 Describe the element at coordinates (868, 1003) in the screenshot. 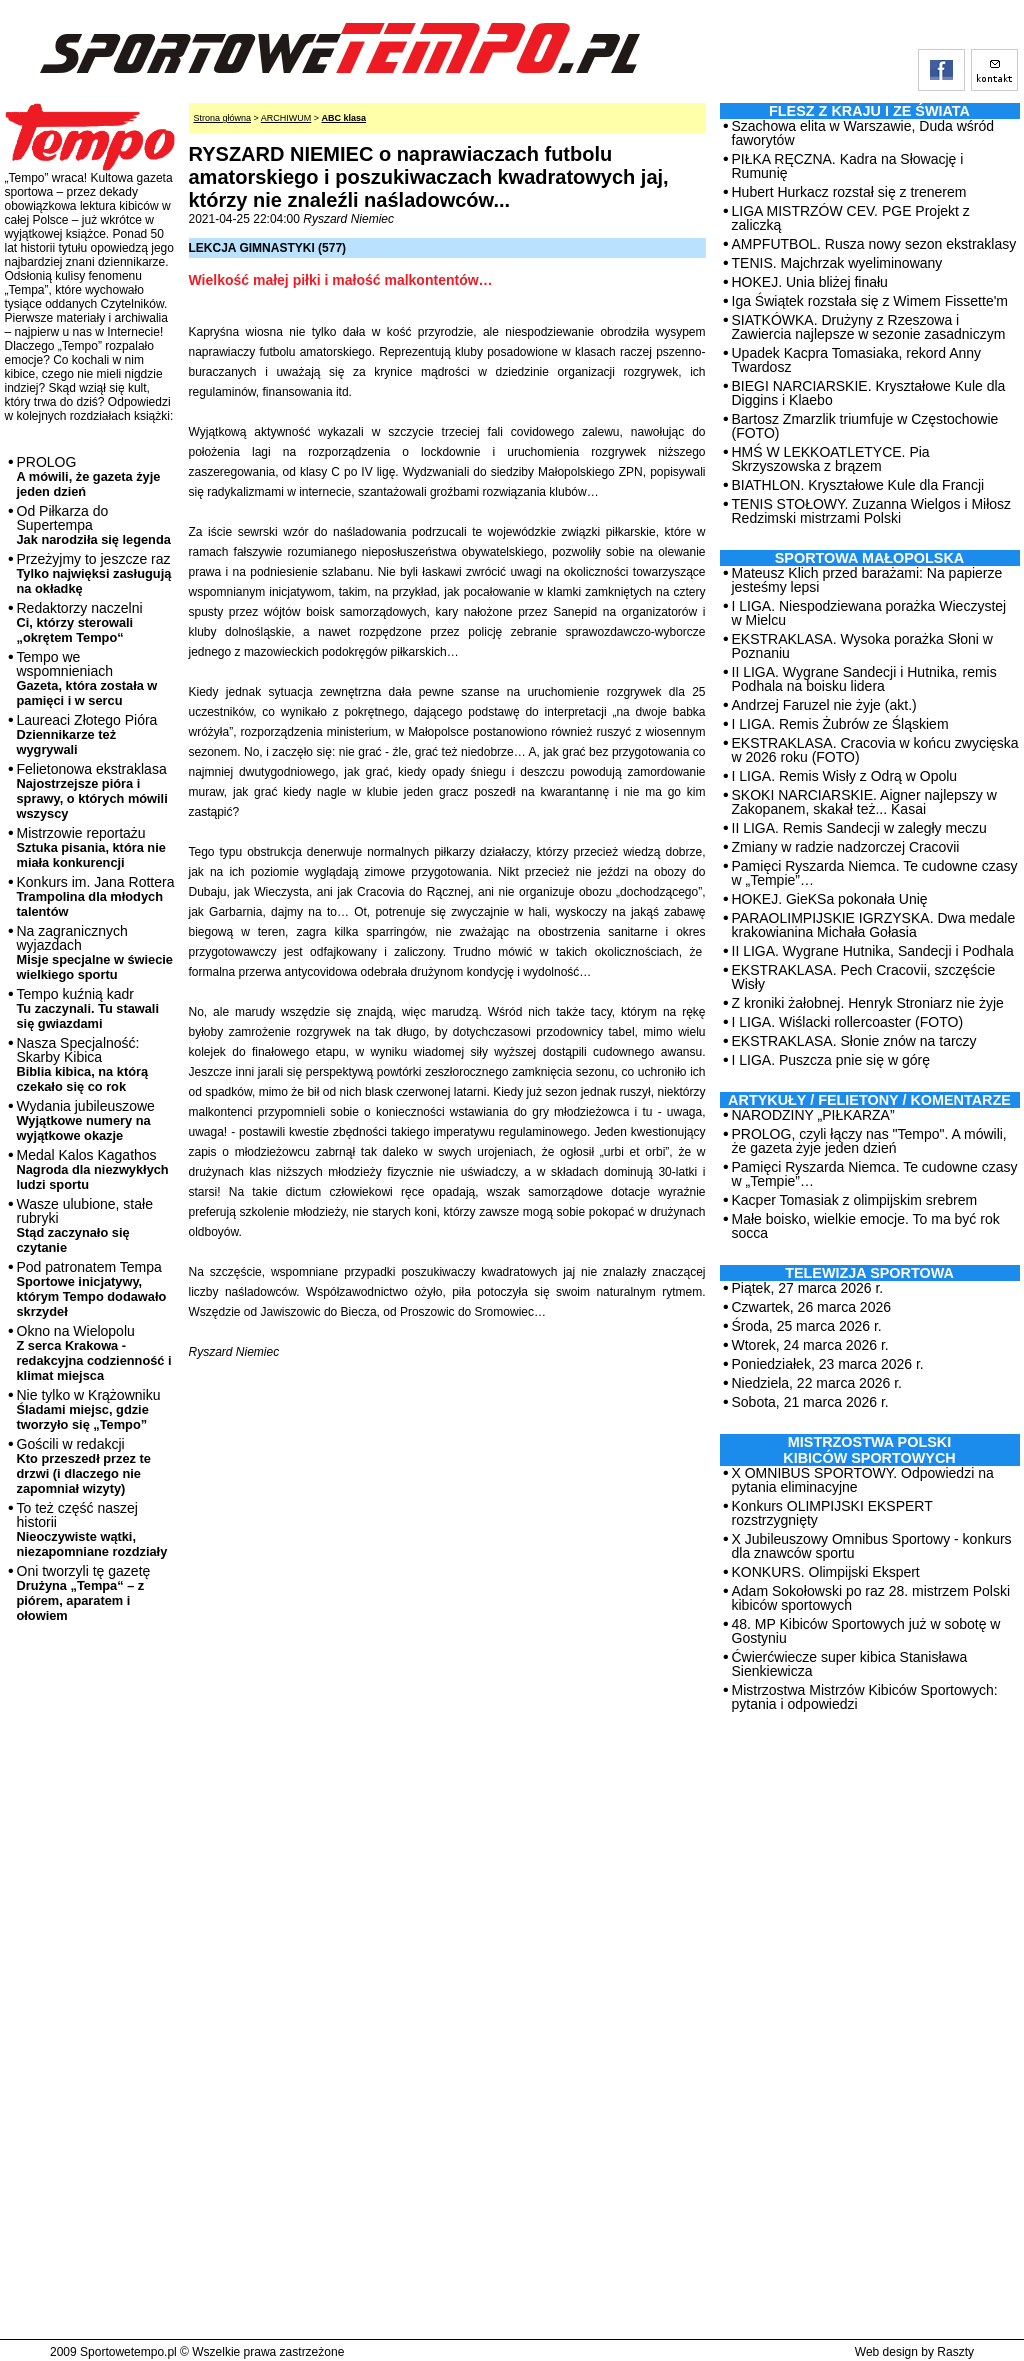

I see `Z kroniki żałobnej. Henryk Stroniarz nie żyje` at that location.